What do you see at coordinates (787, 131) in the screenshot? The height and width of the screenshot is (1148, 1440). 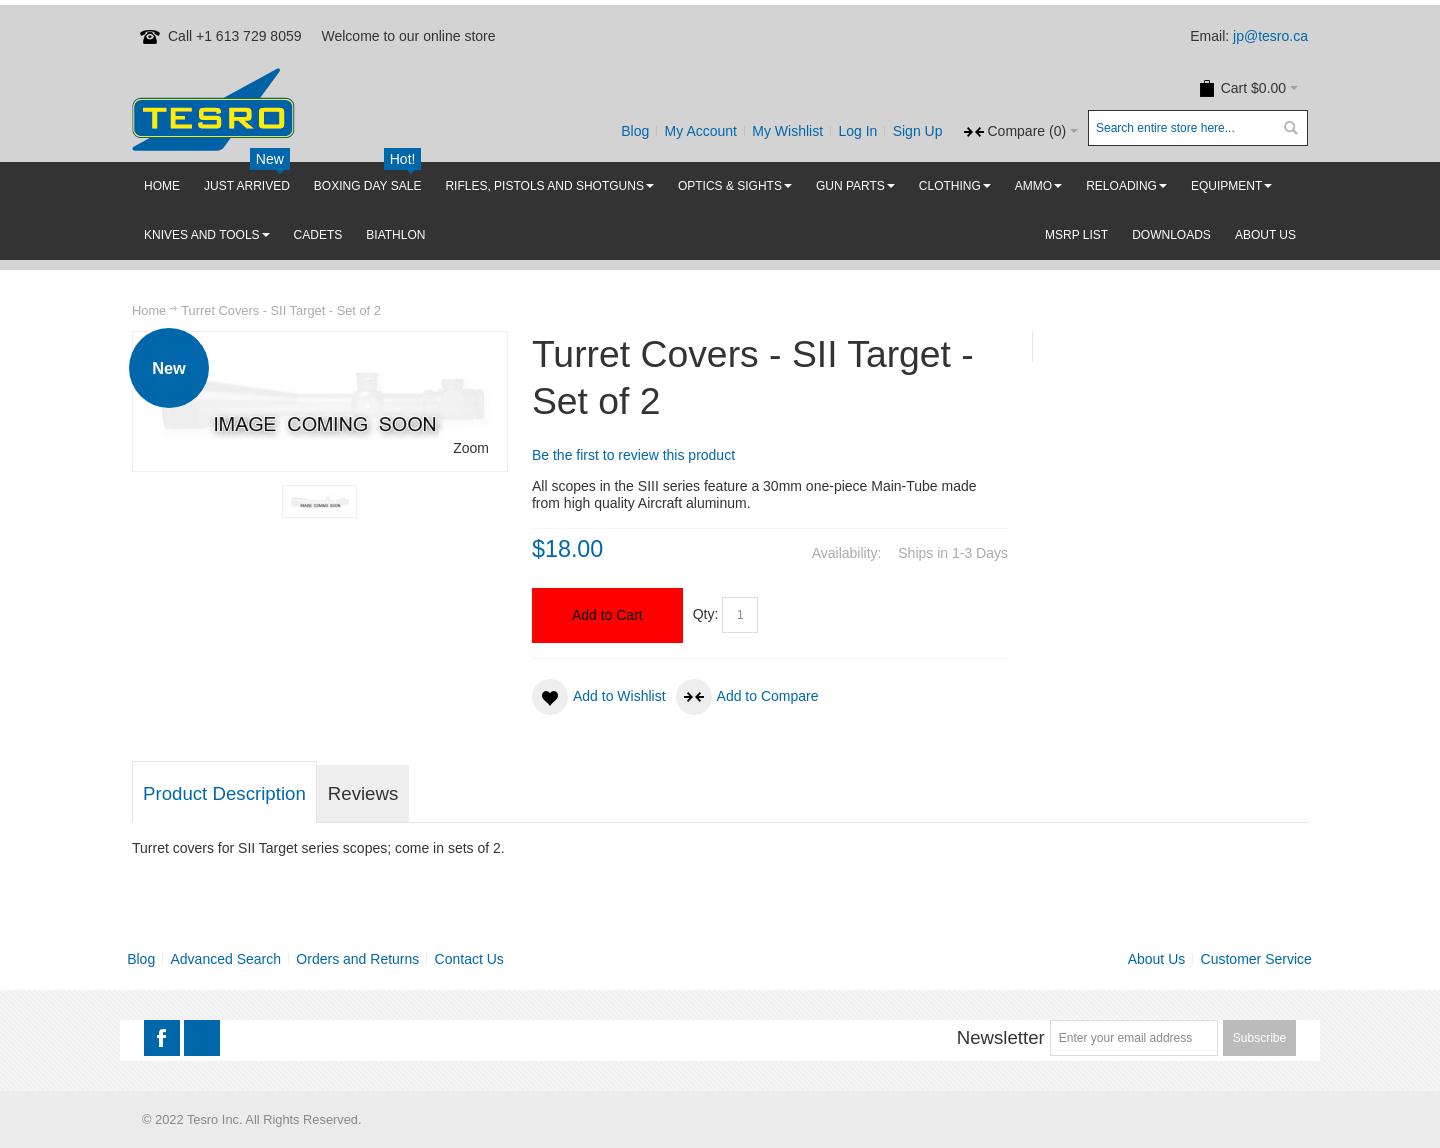 I see `My Wishlist` at bounding box center [787, 131].